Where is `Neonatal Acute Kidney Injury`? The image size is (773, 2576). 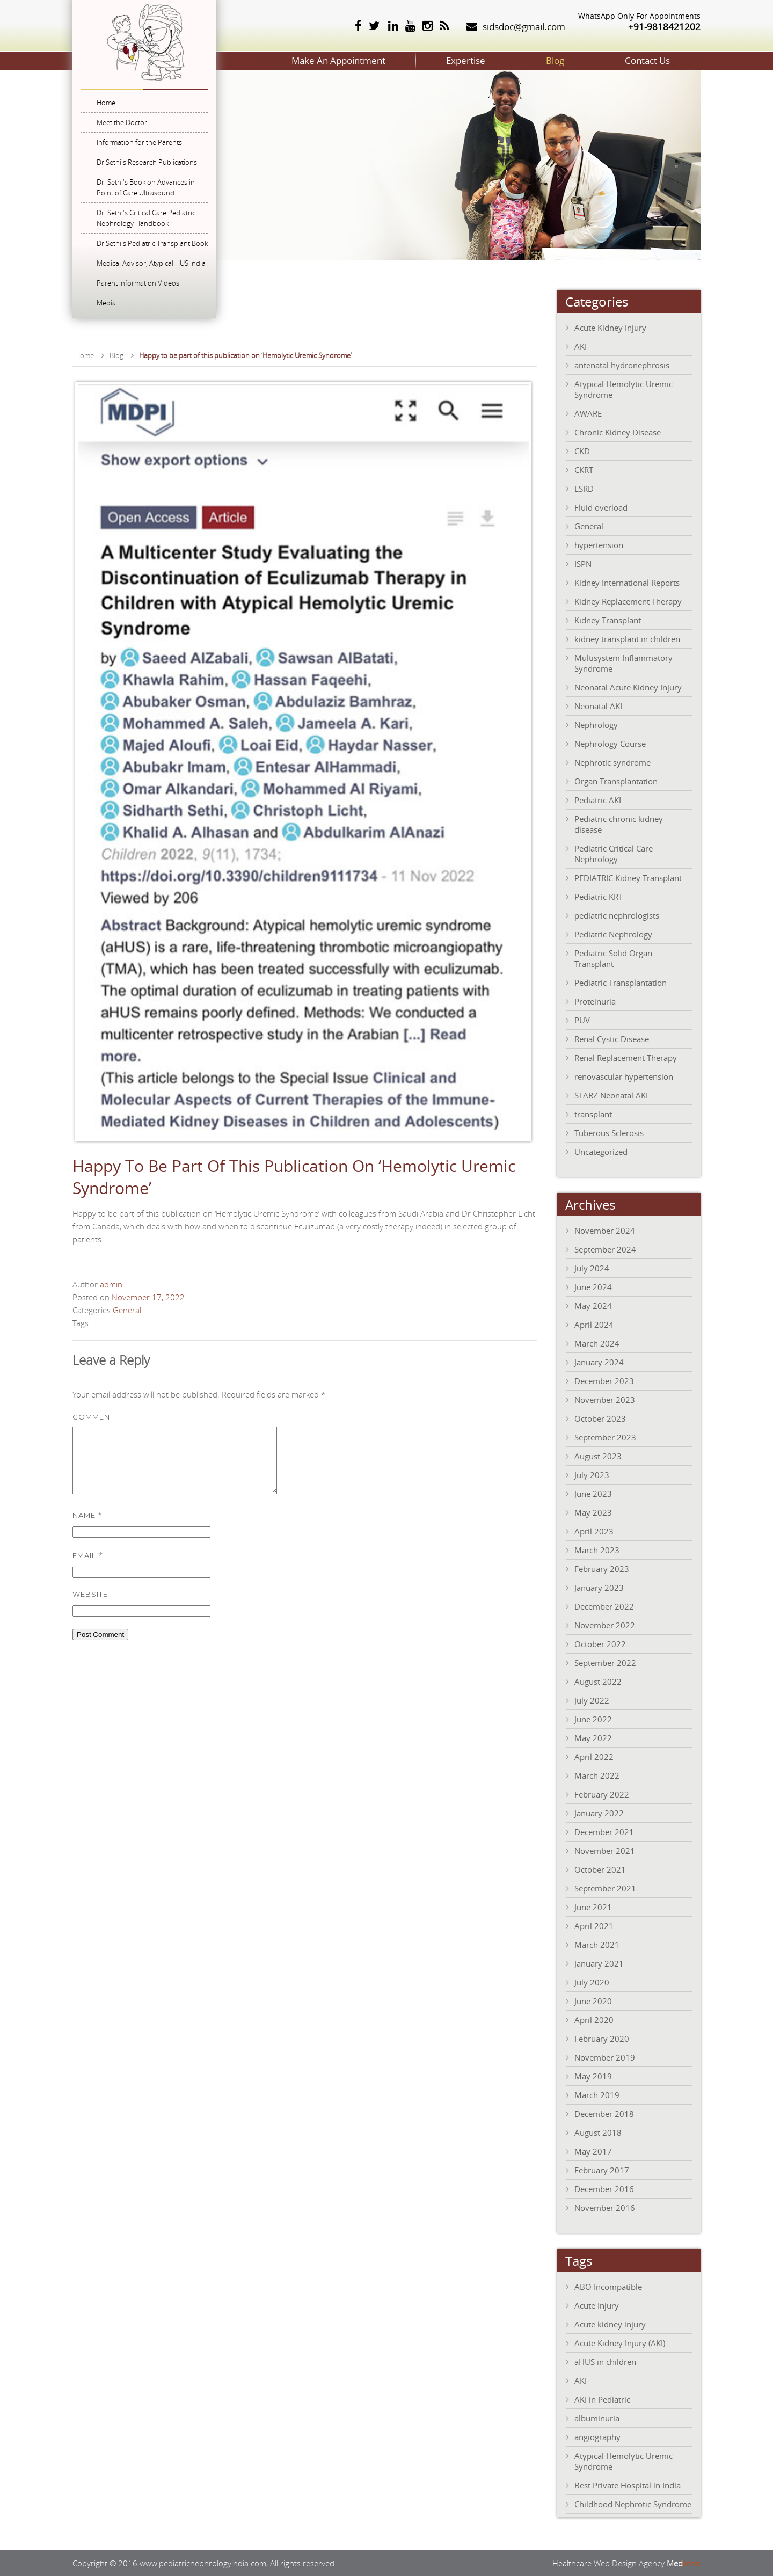 Neonatal Acute Kidney Injury is located at coordinates (628, 686).